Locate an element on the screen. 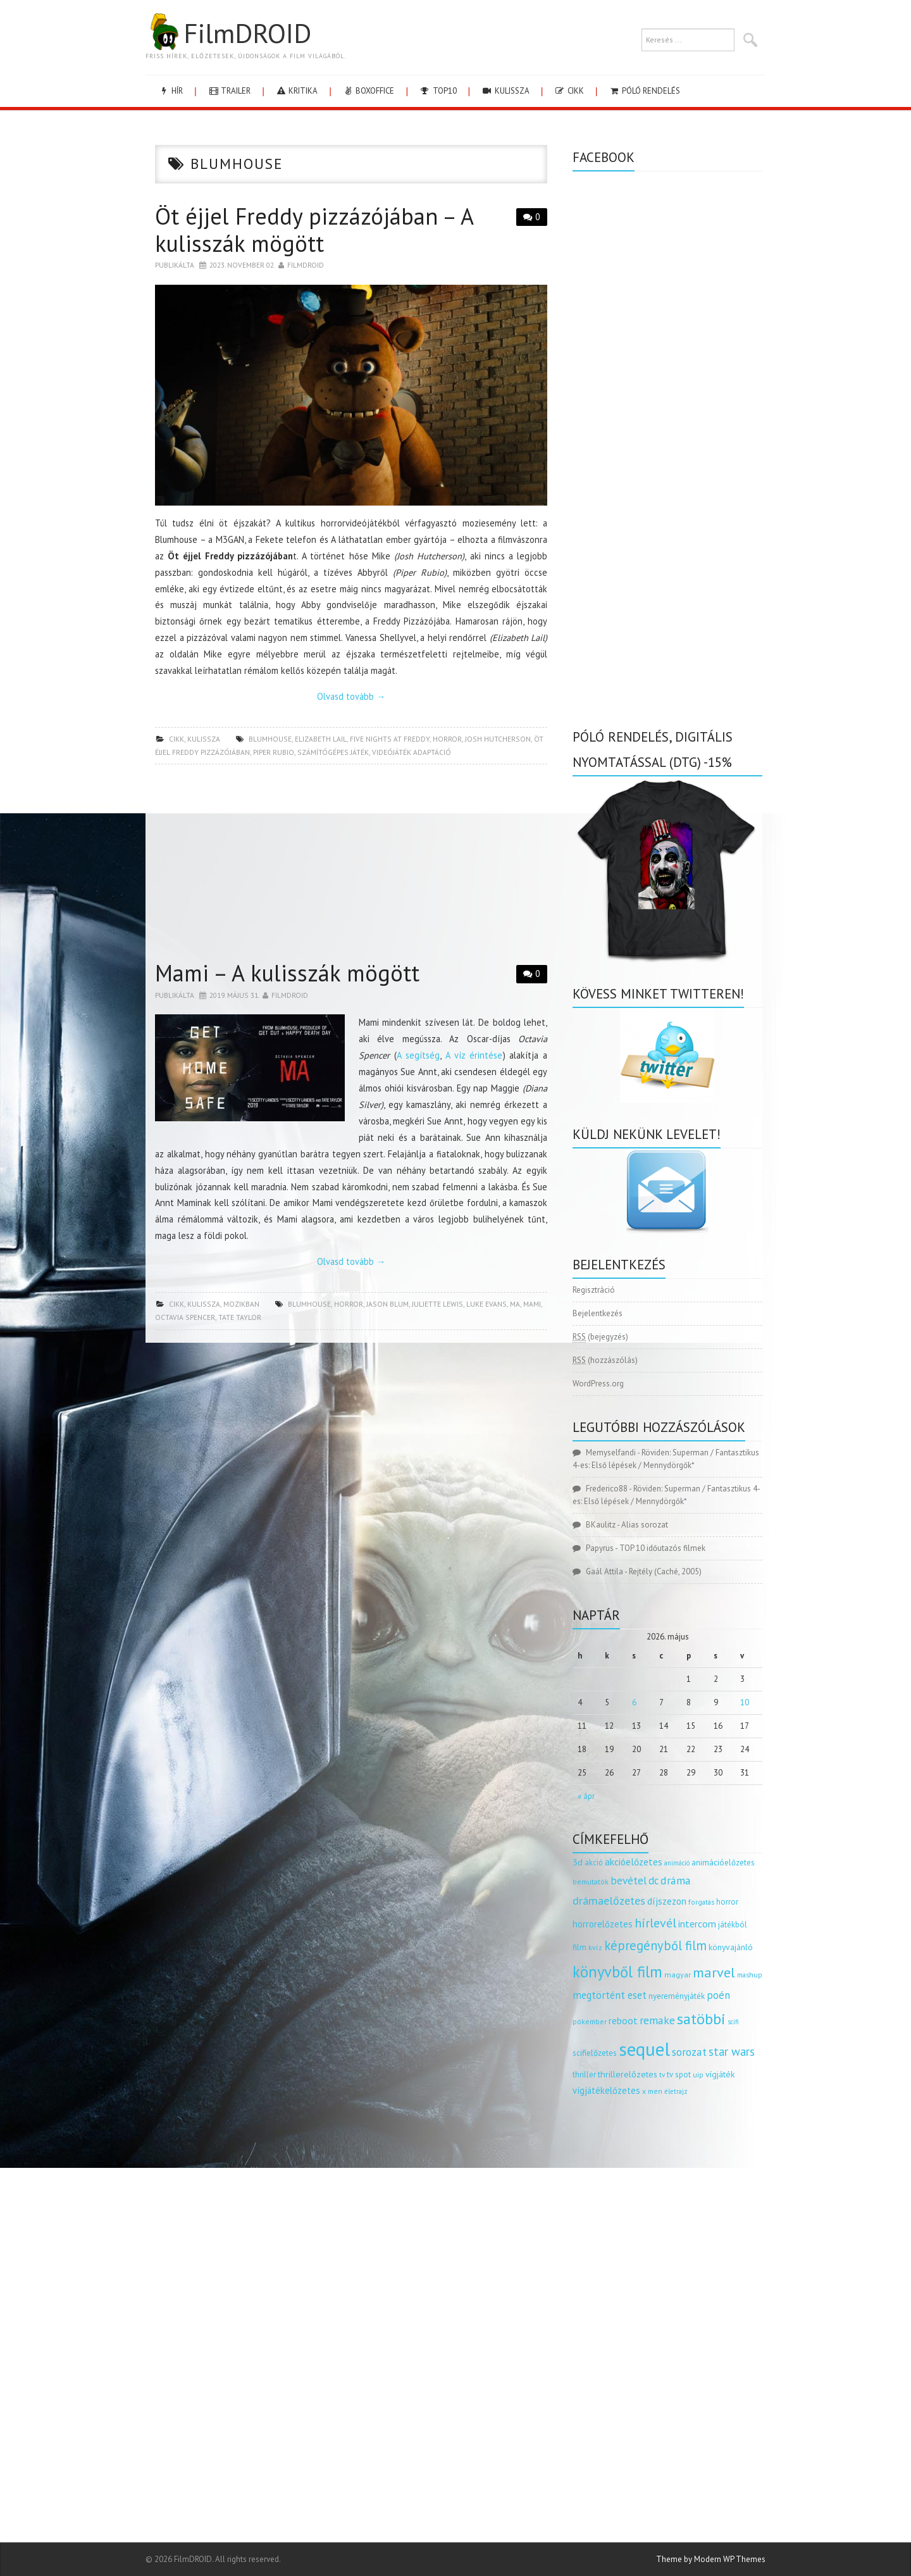 This screenshot has width=911, height=2576. Olvasd tovább is located at coordinates (351, 696).